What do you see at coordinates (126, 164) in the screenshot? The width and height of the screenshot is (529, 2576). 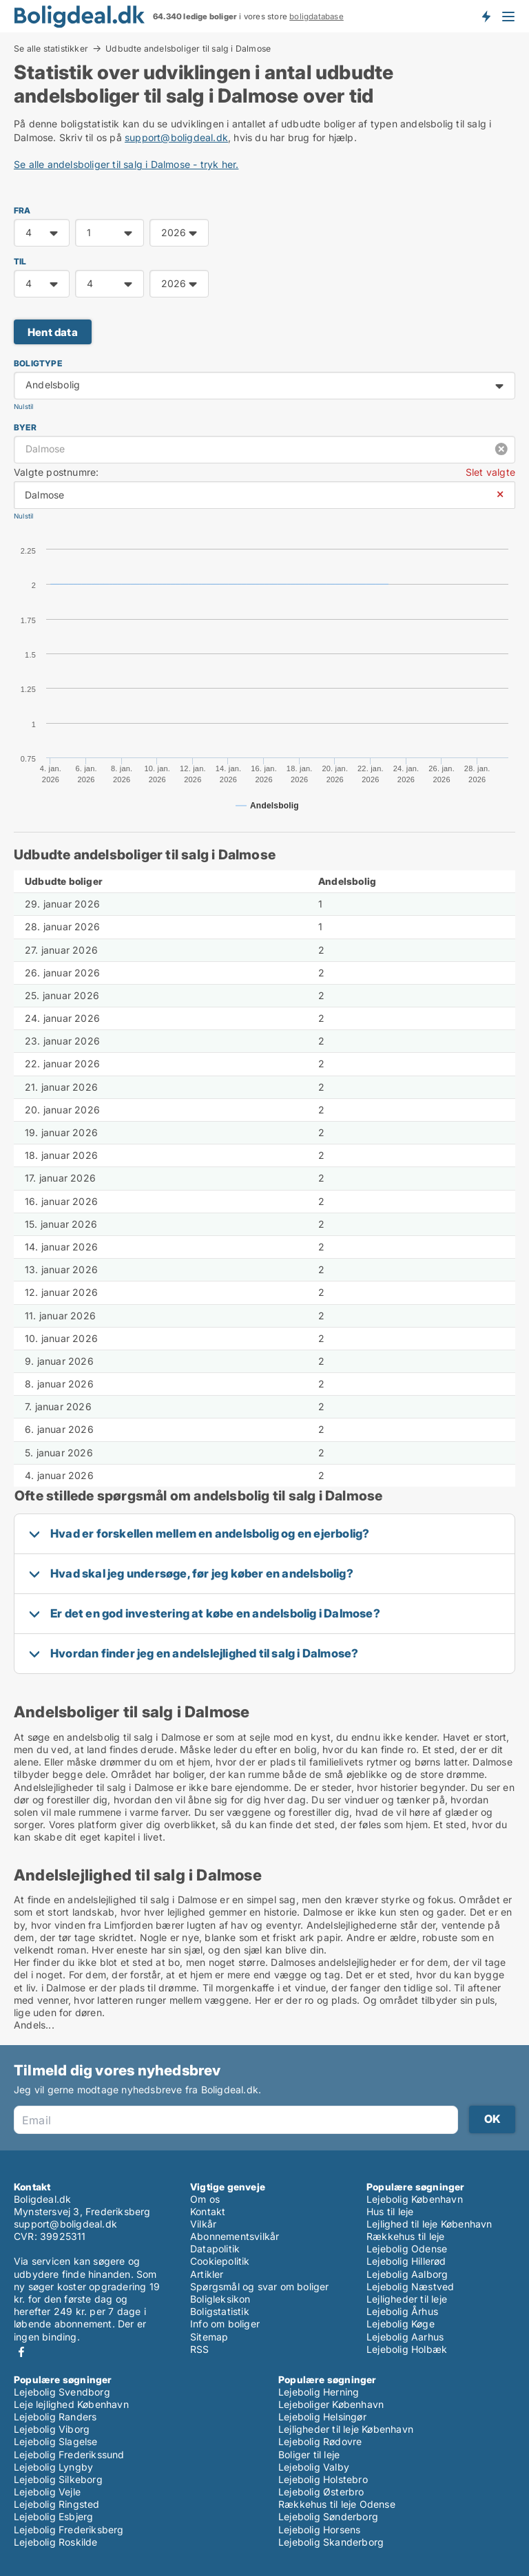 I see `Se alle andelsboliger til salg i Dalmose - tryk her.` at bounding box center [126, 164].